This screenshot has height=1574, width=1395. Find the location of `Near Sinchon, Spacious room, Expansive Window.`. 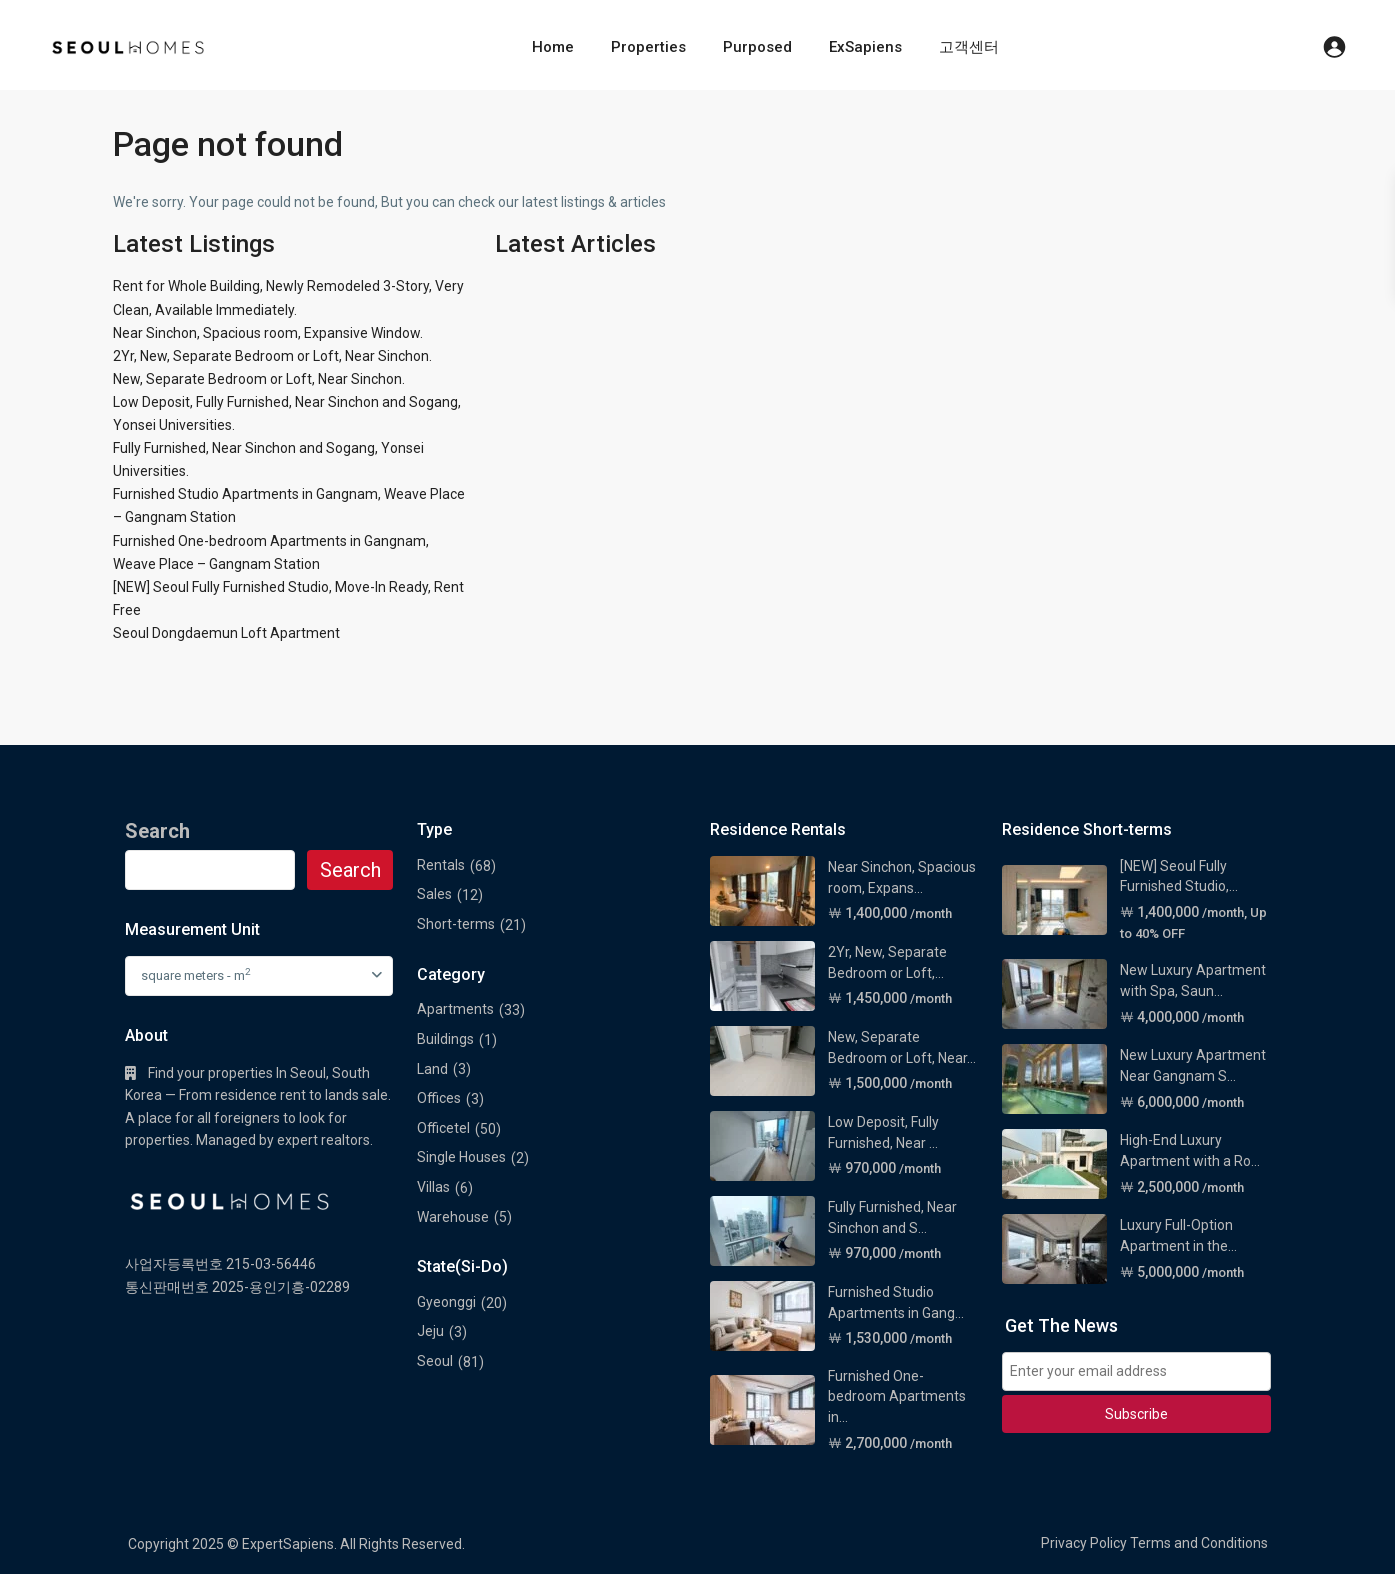

Near Sinchon, Spacious room, Expansive Window. is located at coordinates (268, 333).